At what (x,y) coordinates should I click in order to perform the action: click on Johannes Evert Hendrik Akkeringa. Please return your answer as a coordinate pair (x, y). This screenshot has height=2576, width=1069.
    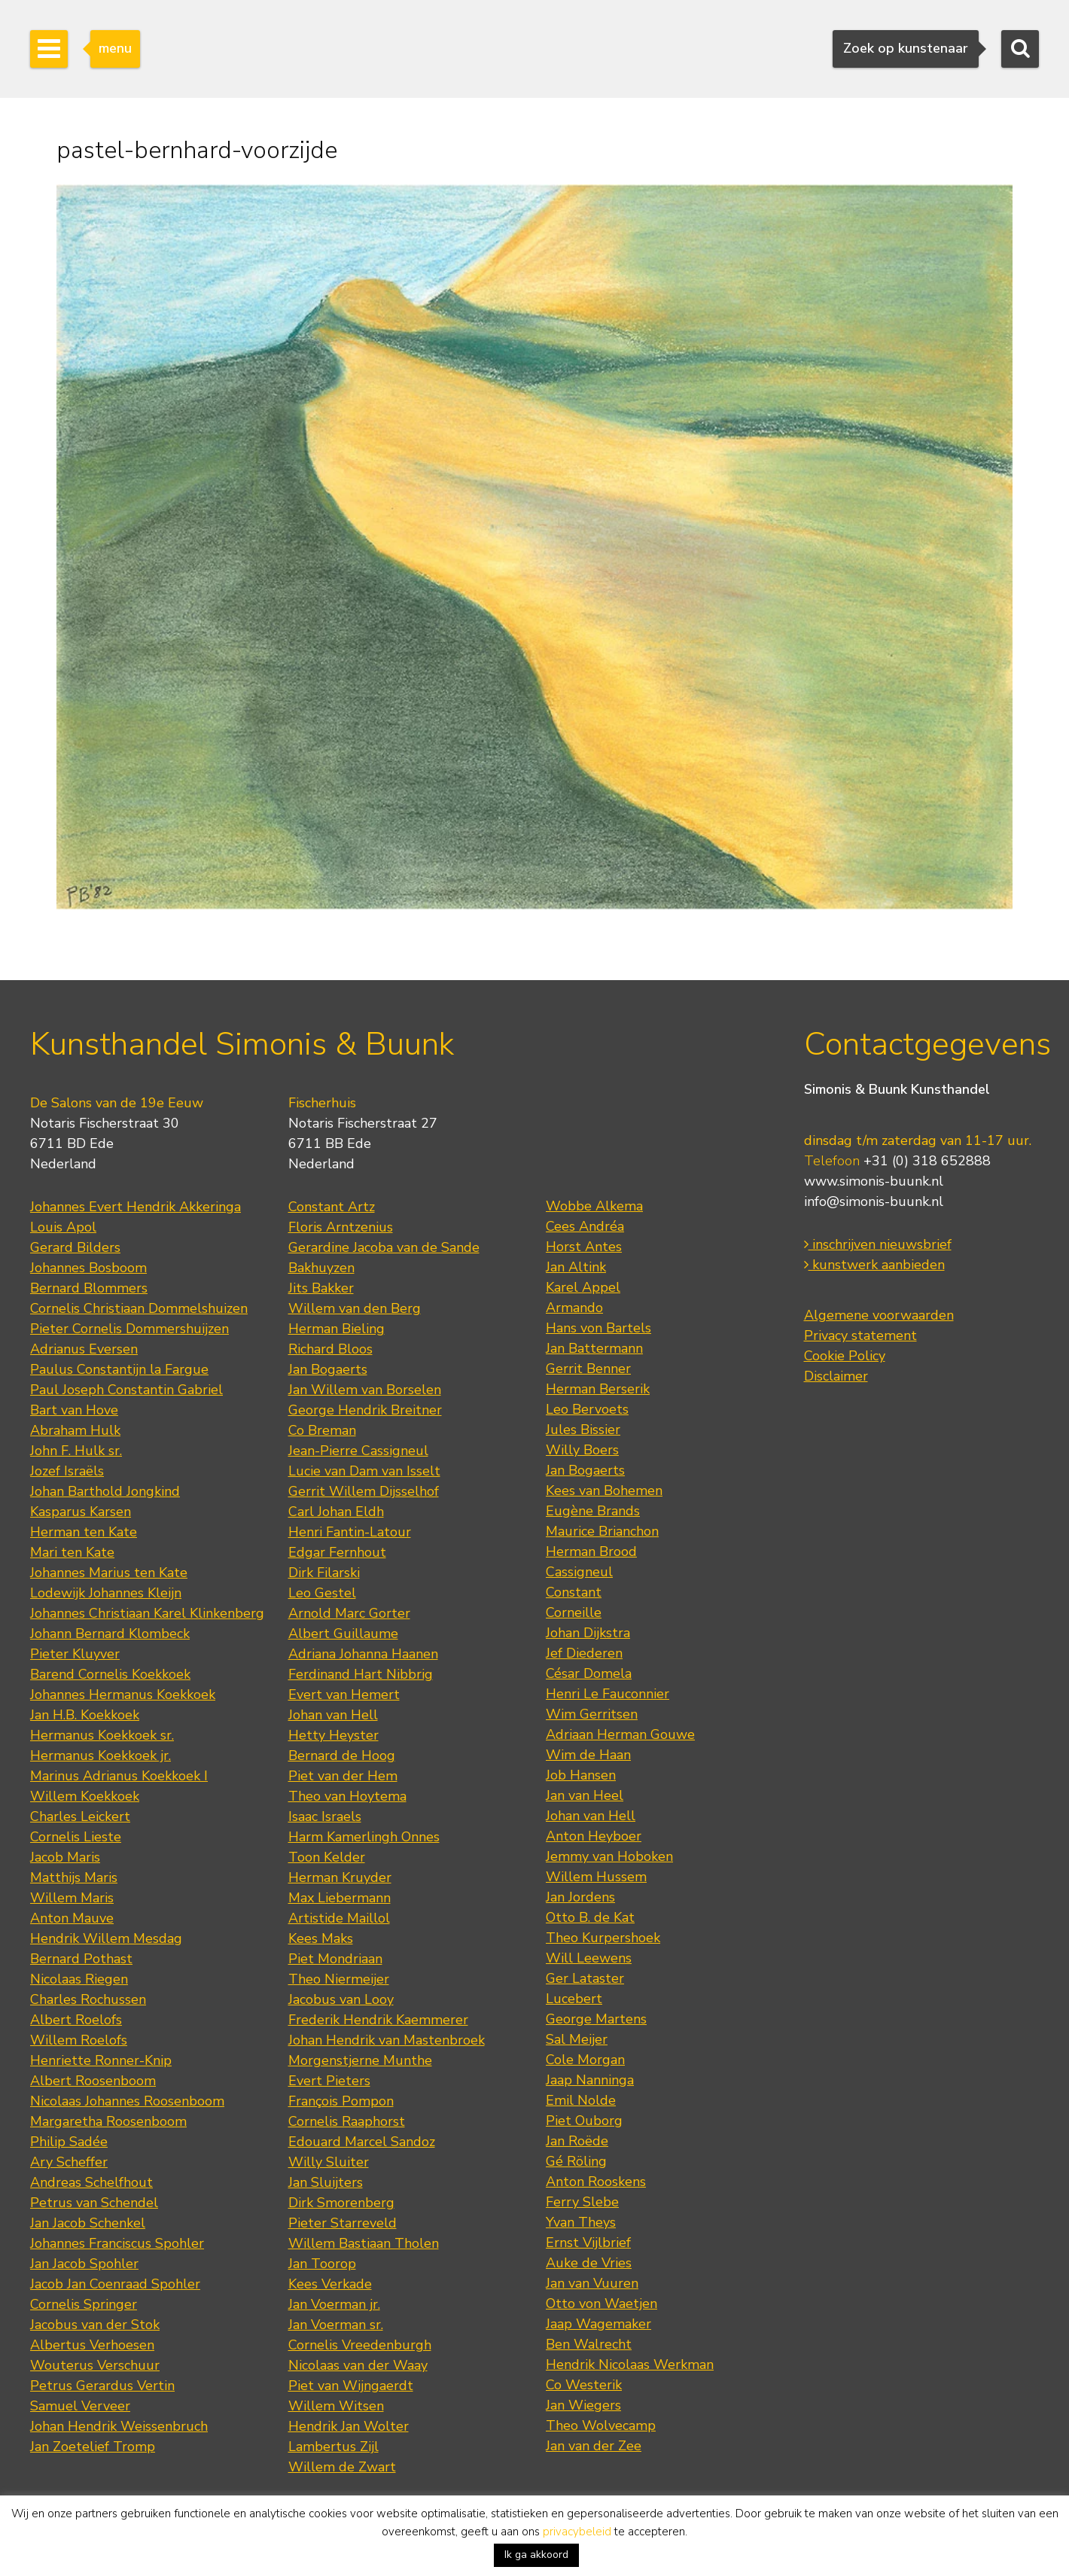
    Looking at the image, I should click on (135, 1207).